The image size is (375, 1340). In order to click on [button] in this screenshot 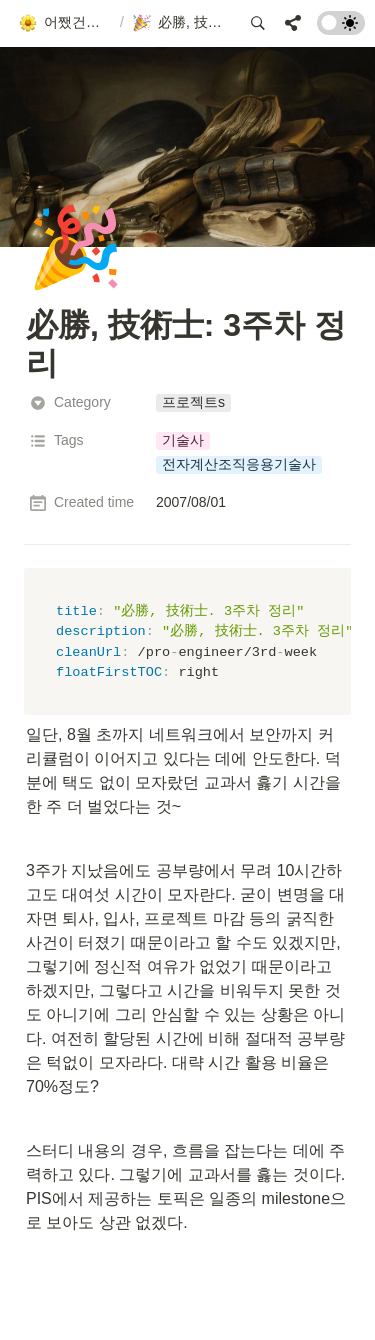, I will do `click(65, 23)`.